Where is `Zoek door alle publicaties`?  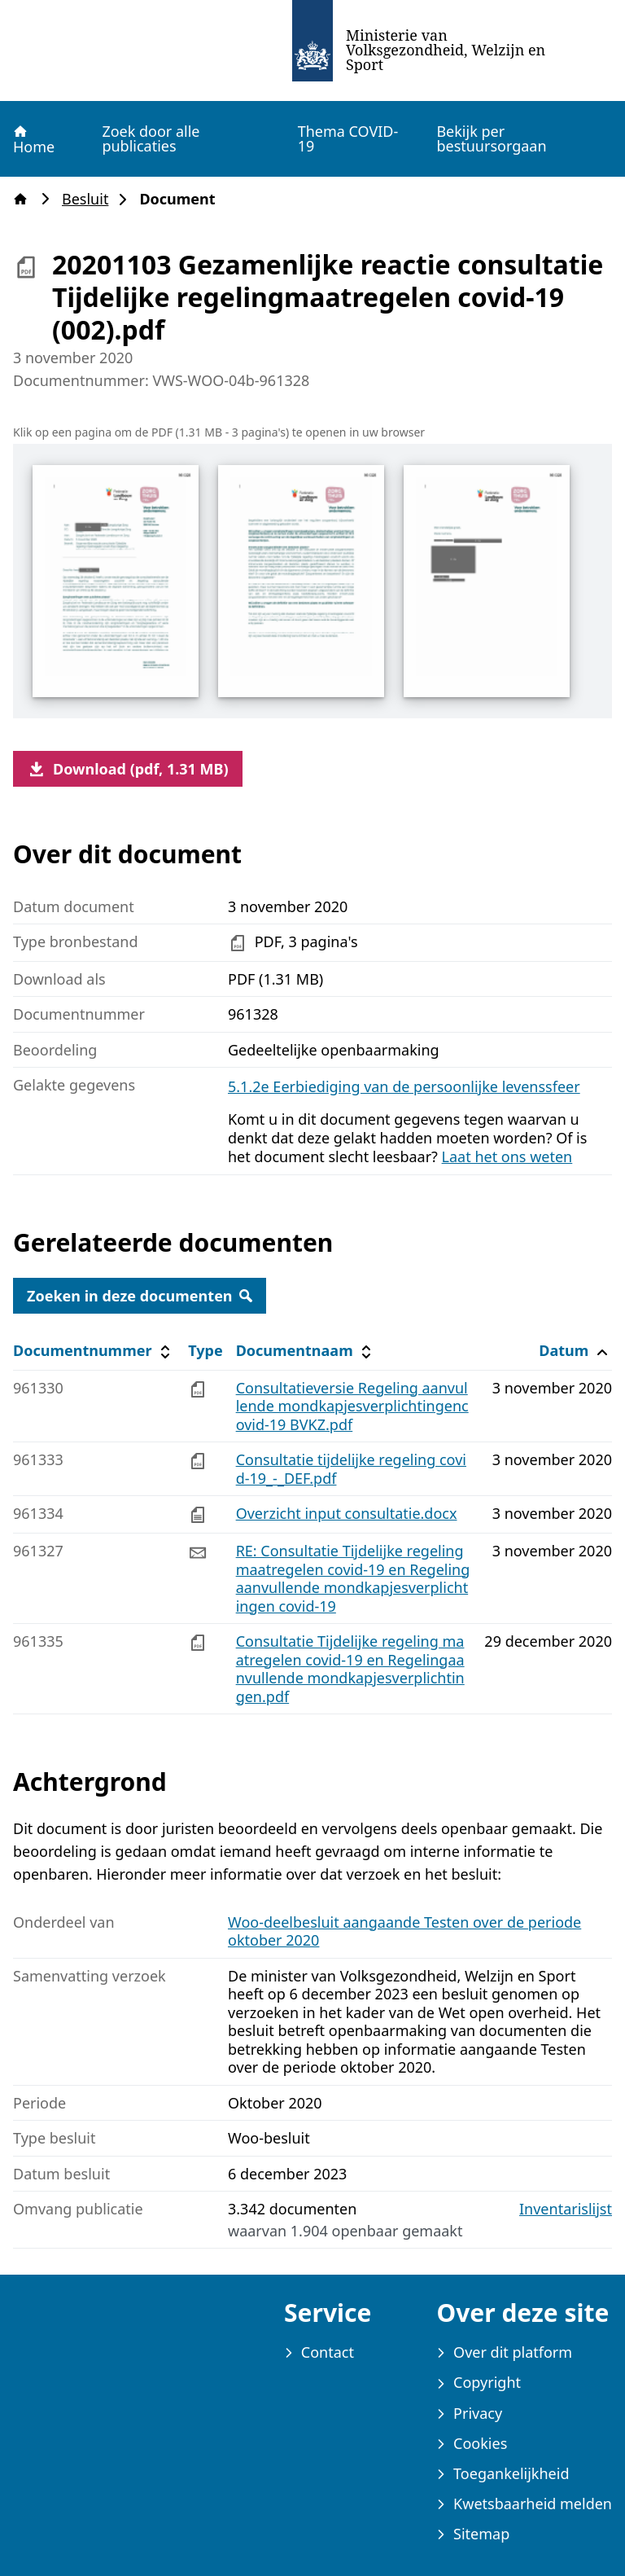 Zoek door alle publicaties is located at coordinates (150, 138).